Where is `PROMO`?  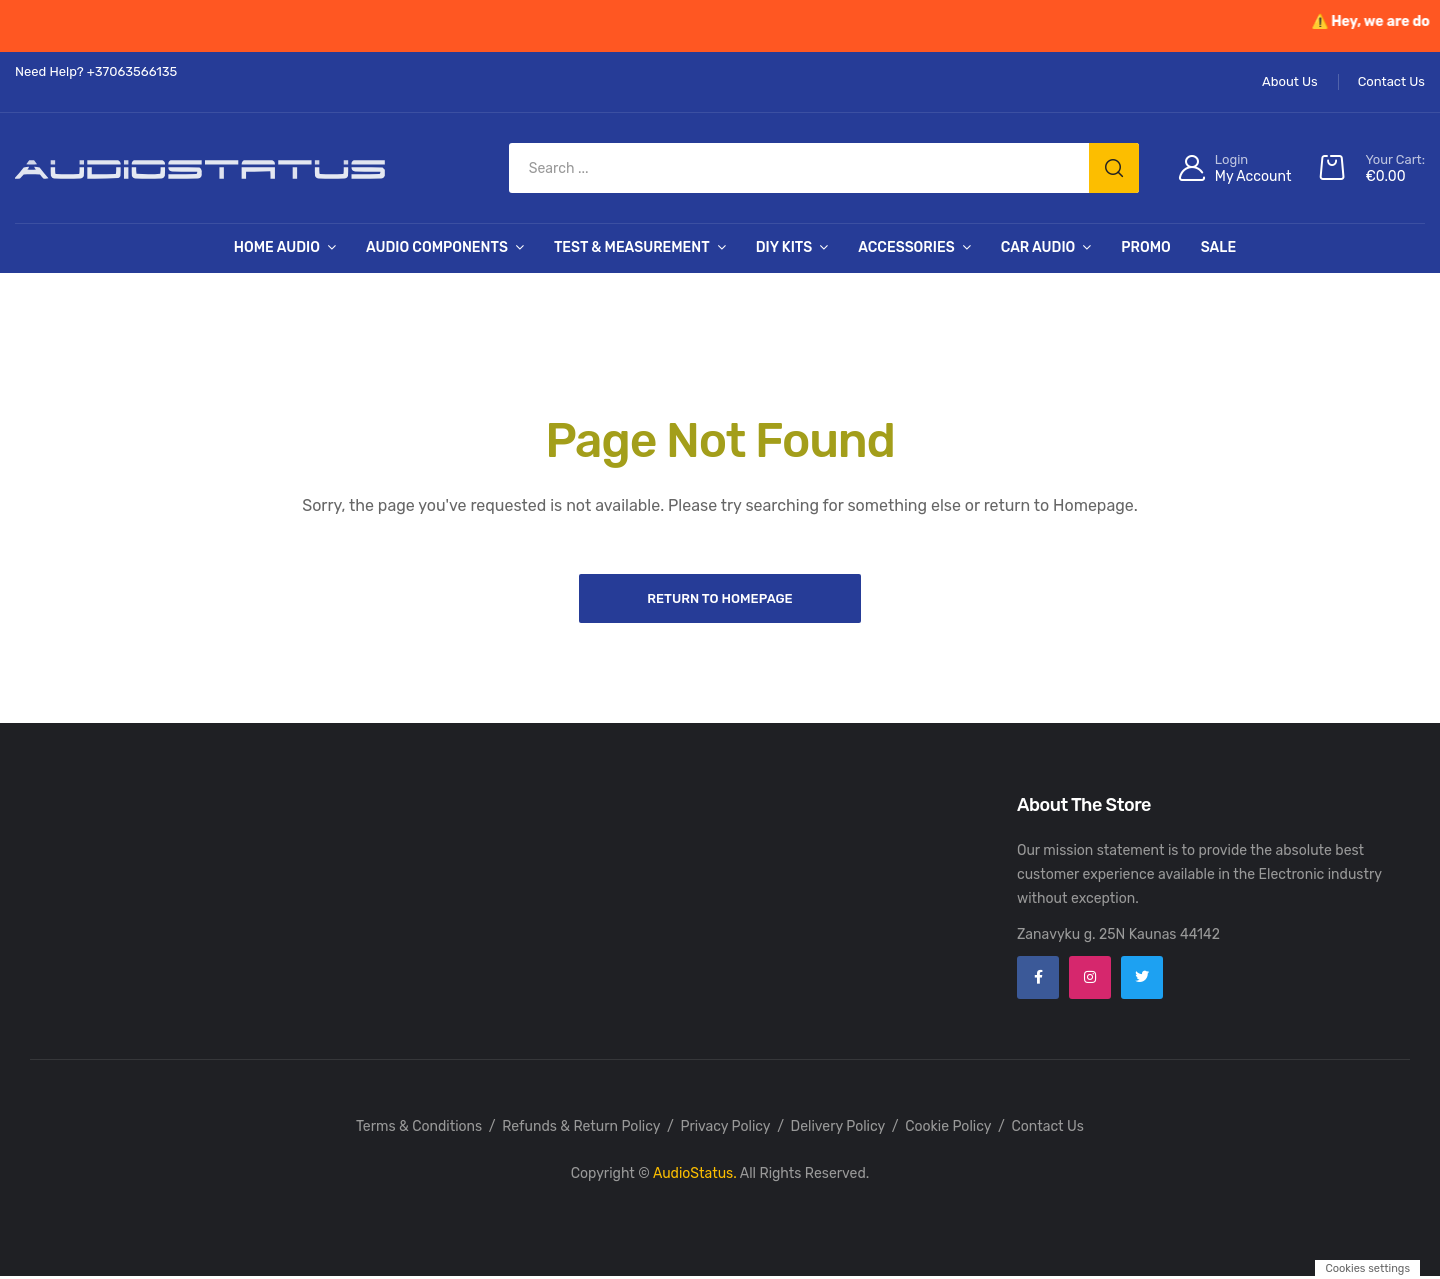
PROMO is located at coordinates (1145, 247).